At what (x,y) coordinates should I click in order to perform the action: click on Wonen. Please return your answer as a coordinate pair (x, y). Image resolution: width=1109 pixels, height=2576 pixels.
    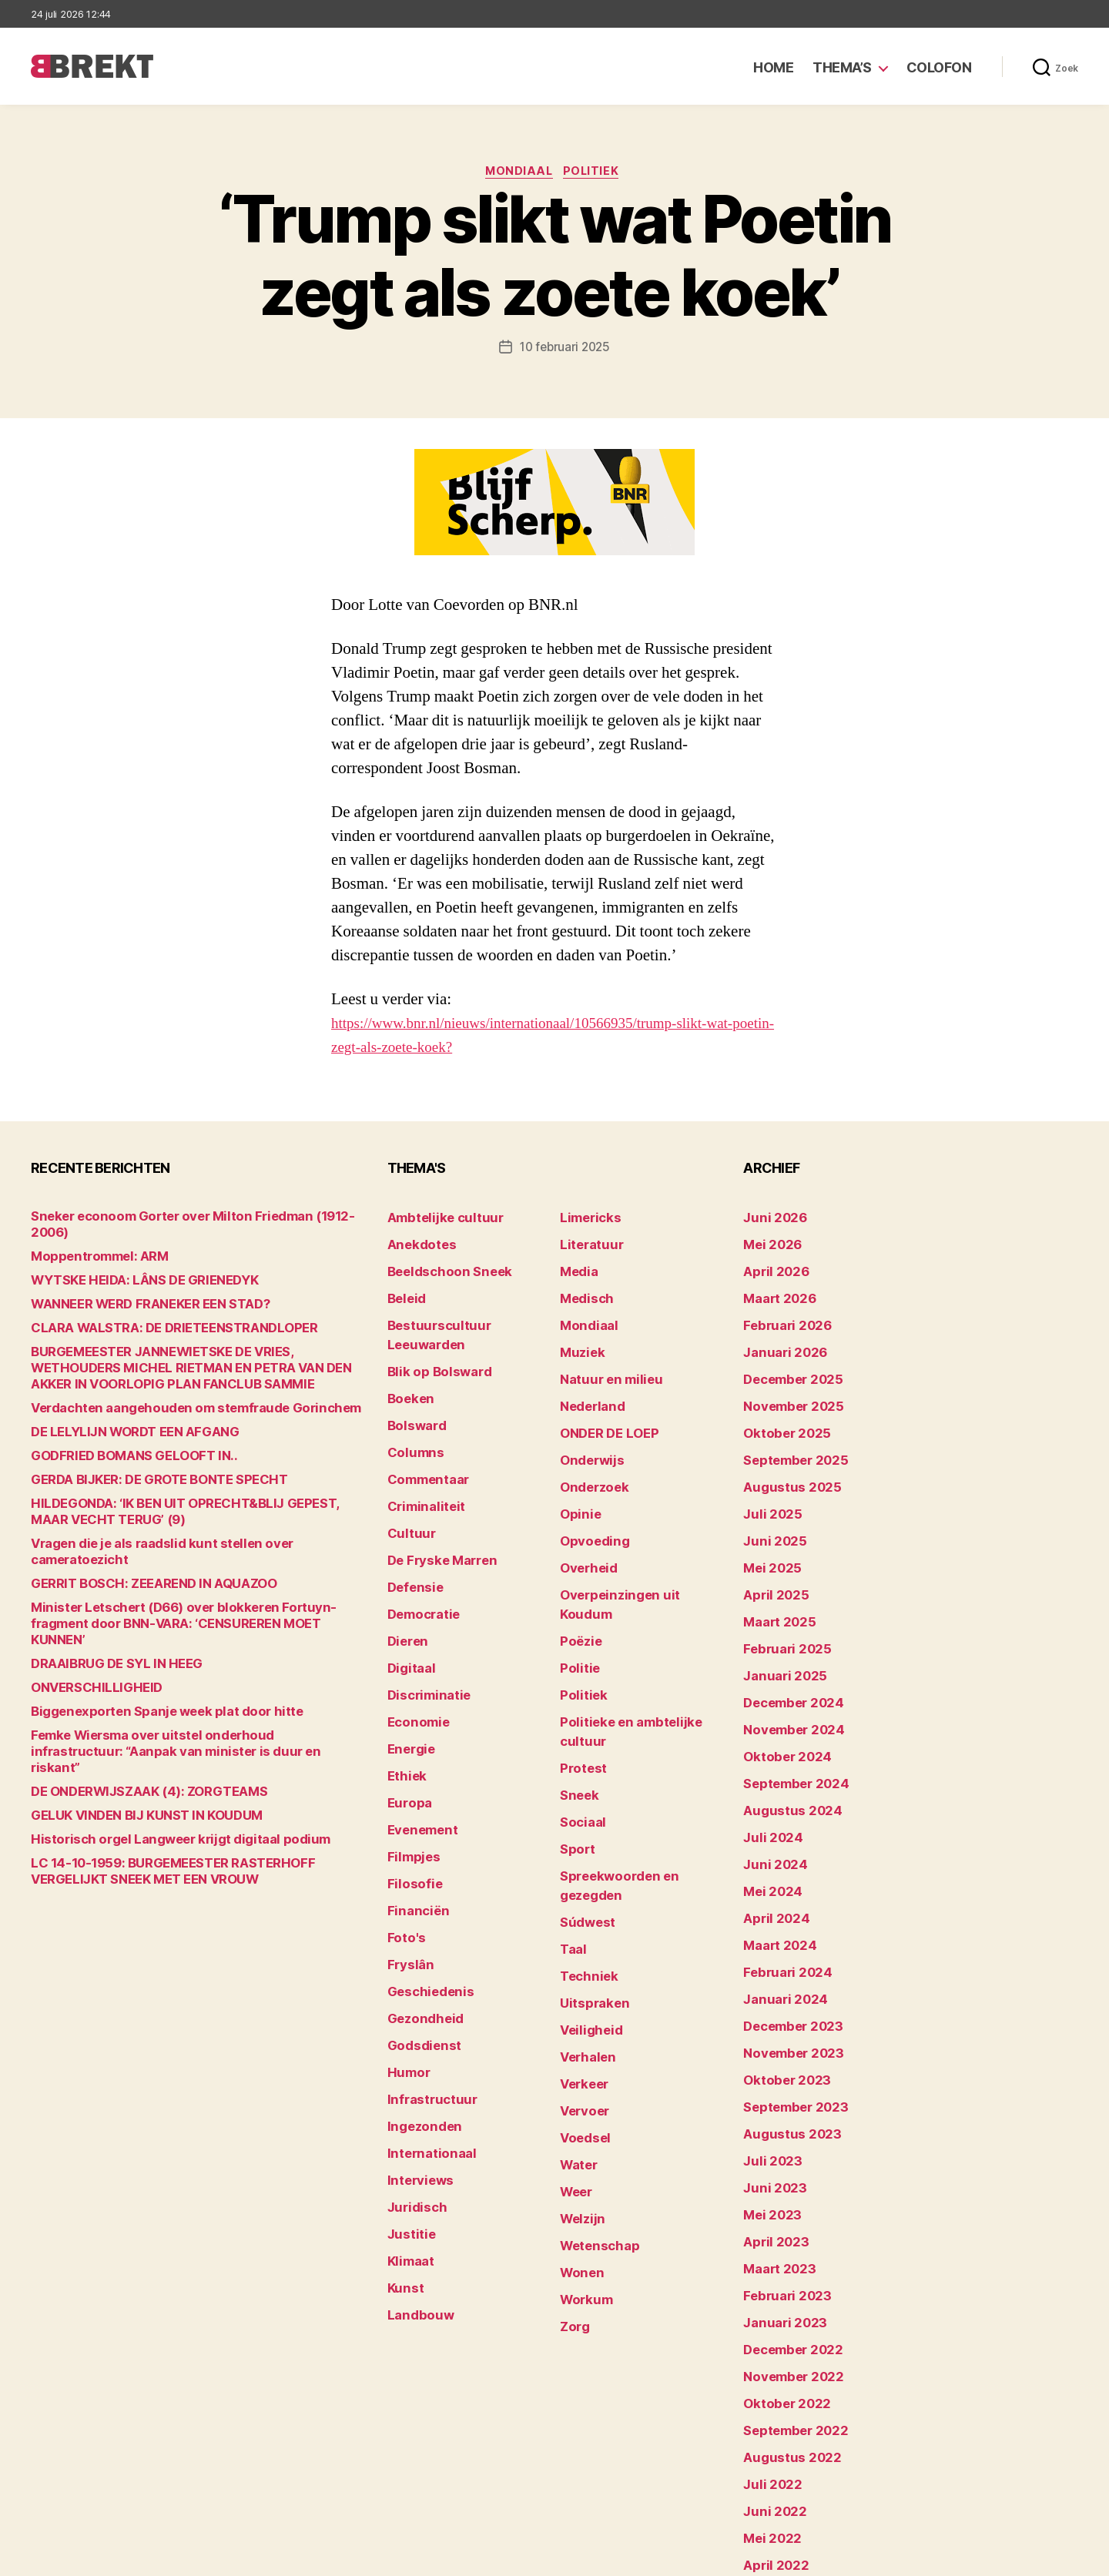
    Looking at the image, I should click on (579, 2102).